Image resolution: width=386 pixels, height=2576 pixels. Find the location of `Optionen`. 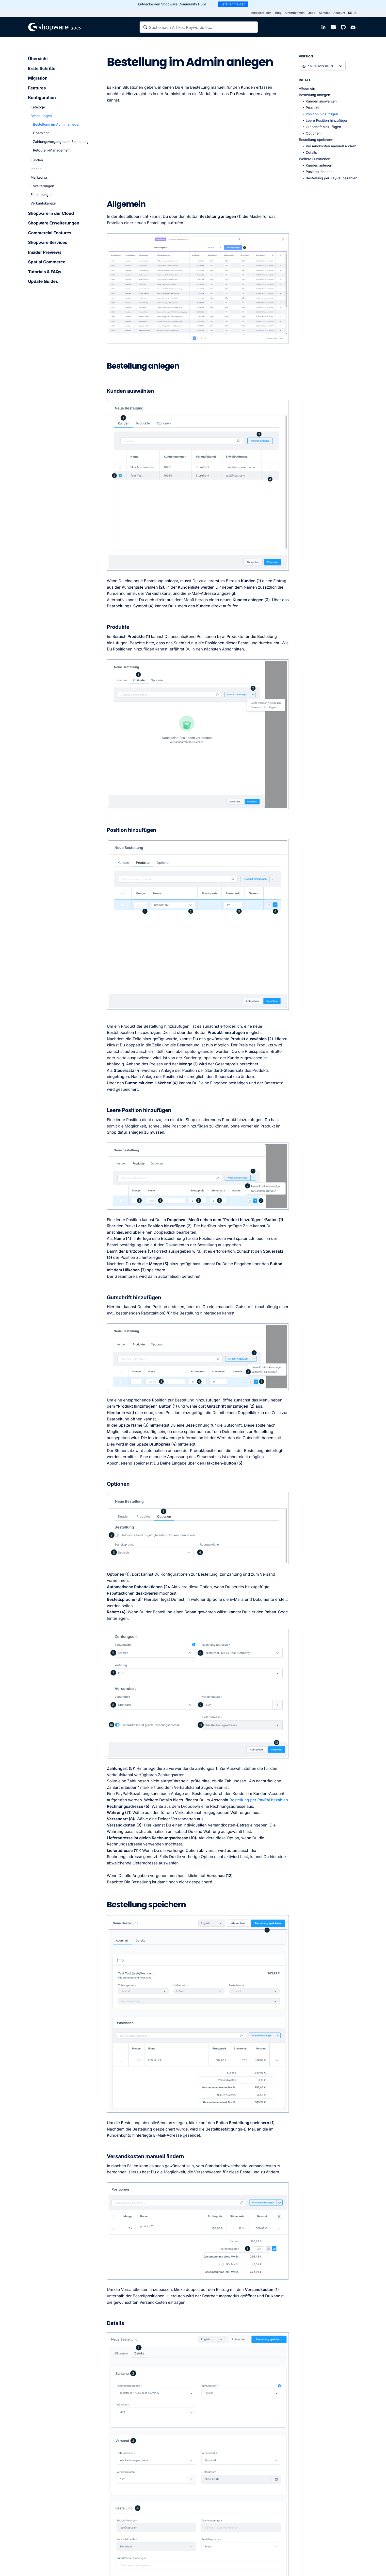

Optionen is located at coordinates (313, 133).